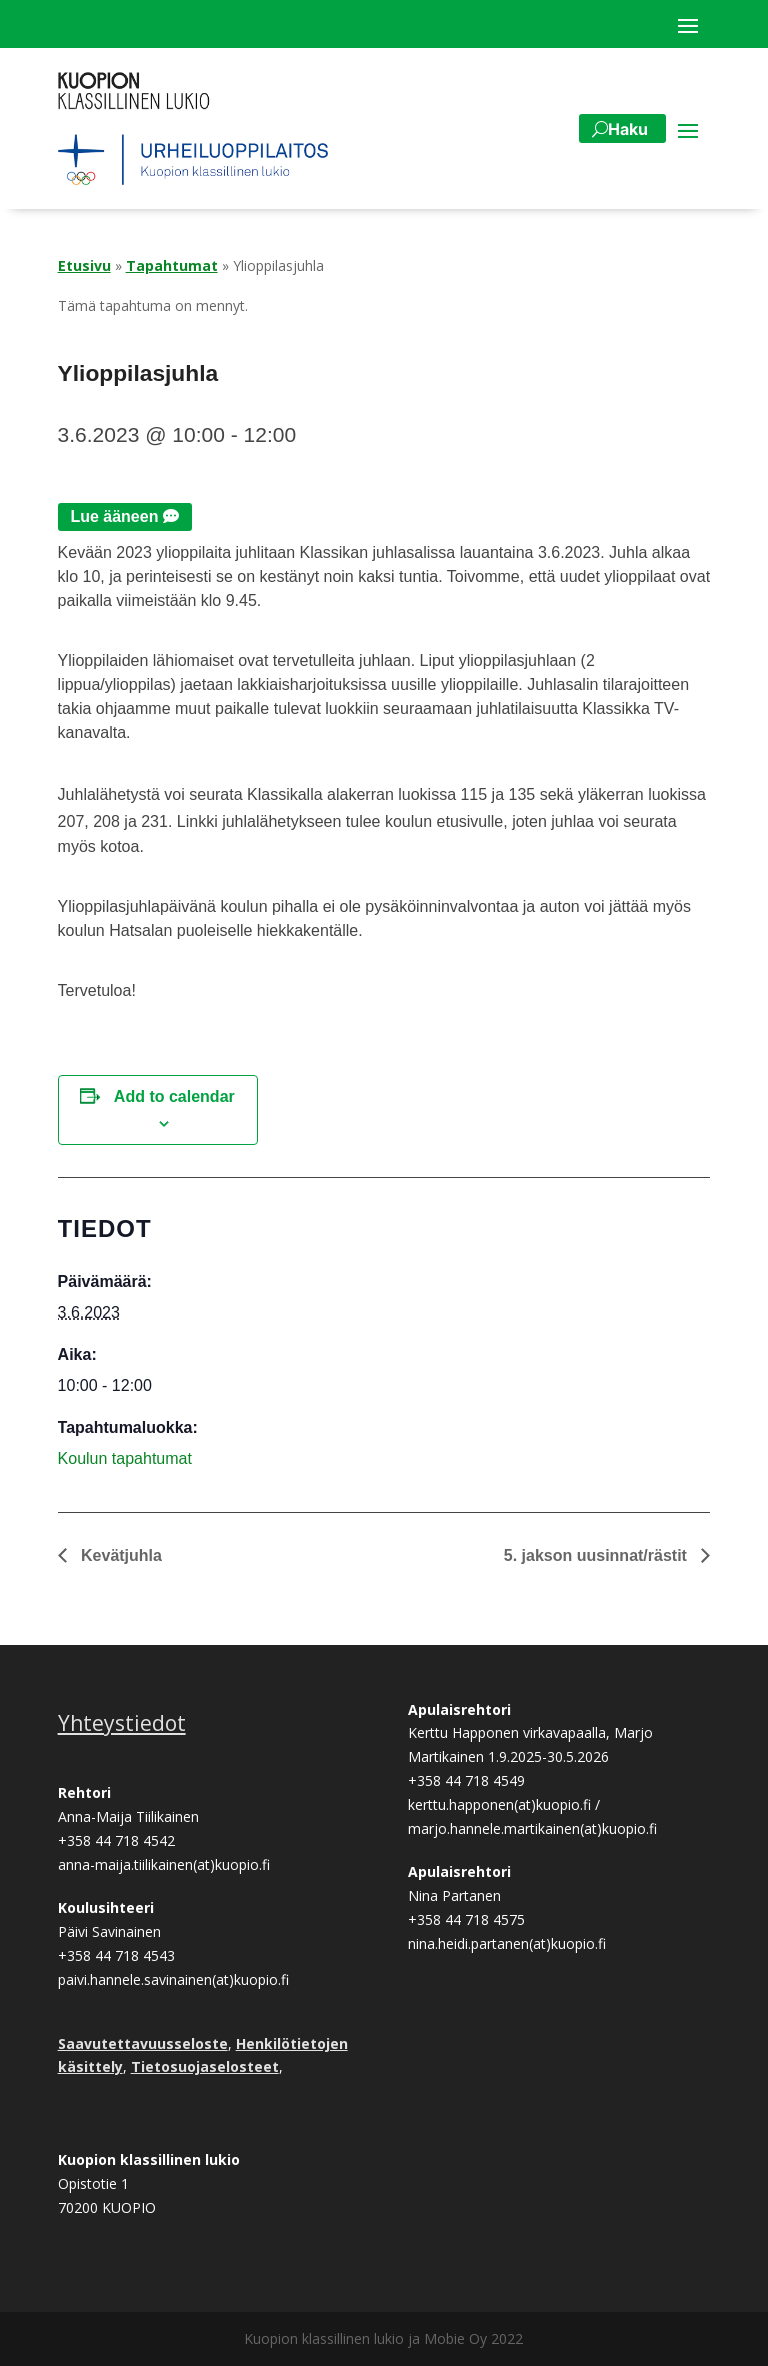  Describe the element at coordinates (172, 265) in the screenshot. I see `Tapahtumat` at that location.